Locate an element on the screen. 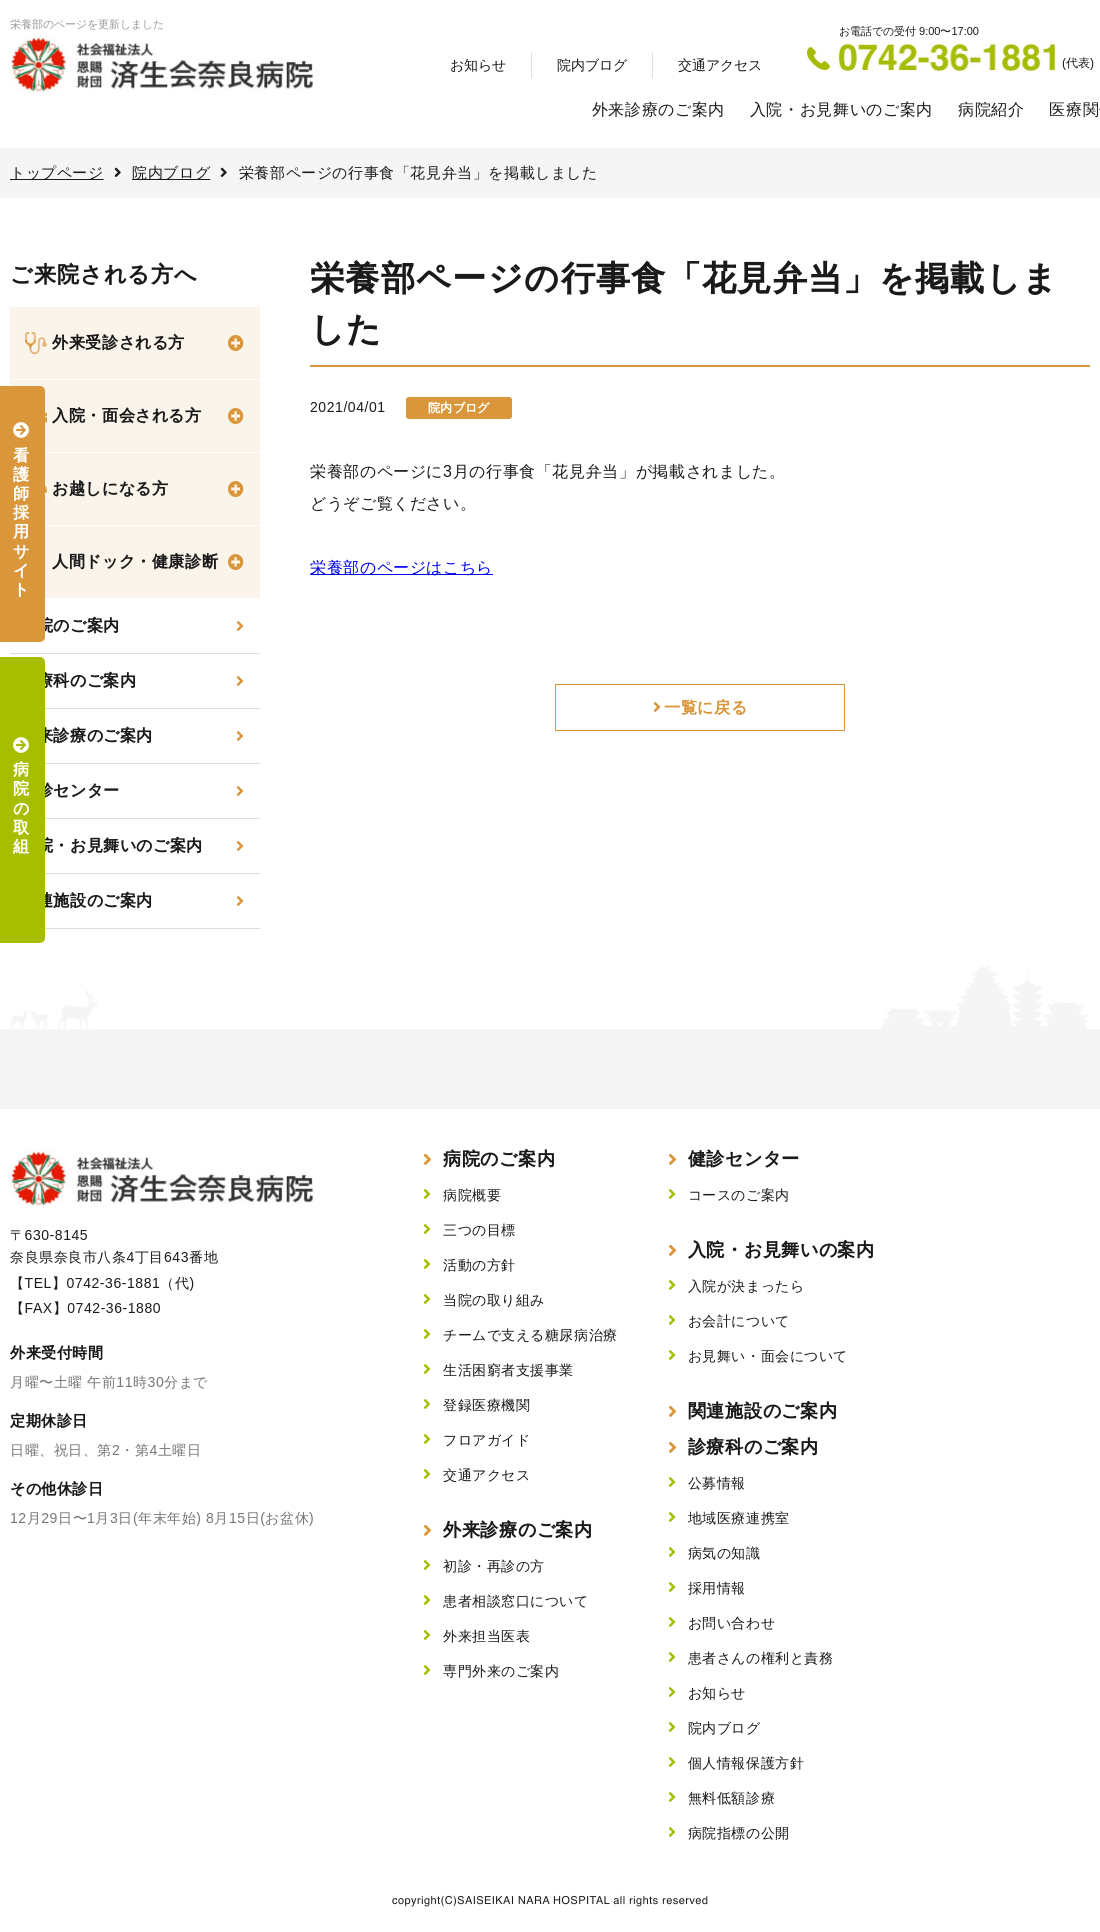 The image size is (1100, 1932). 入院が決まったら is located at coordinates (746, 1286).